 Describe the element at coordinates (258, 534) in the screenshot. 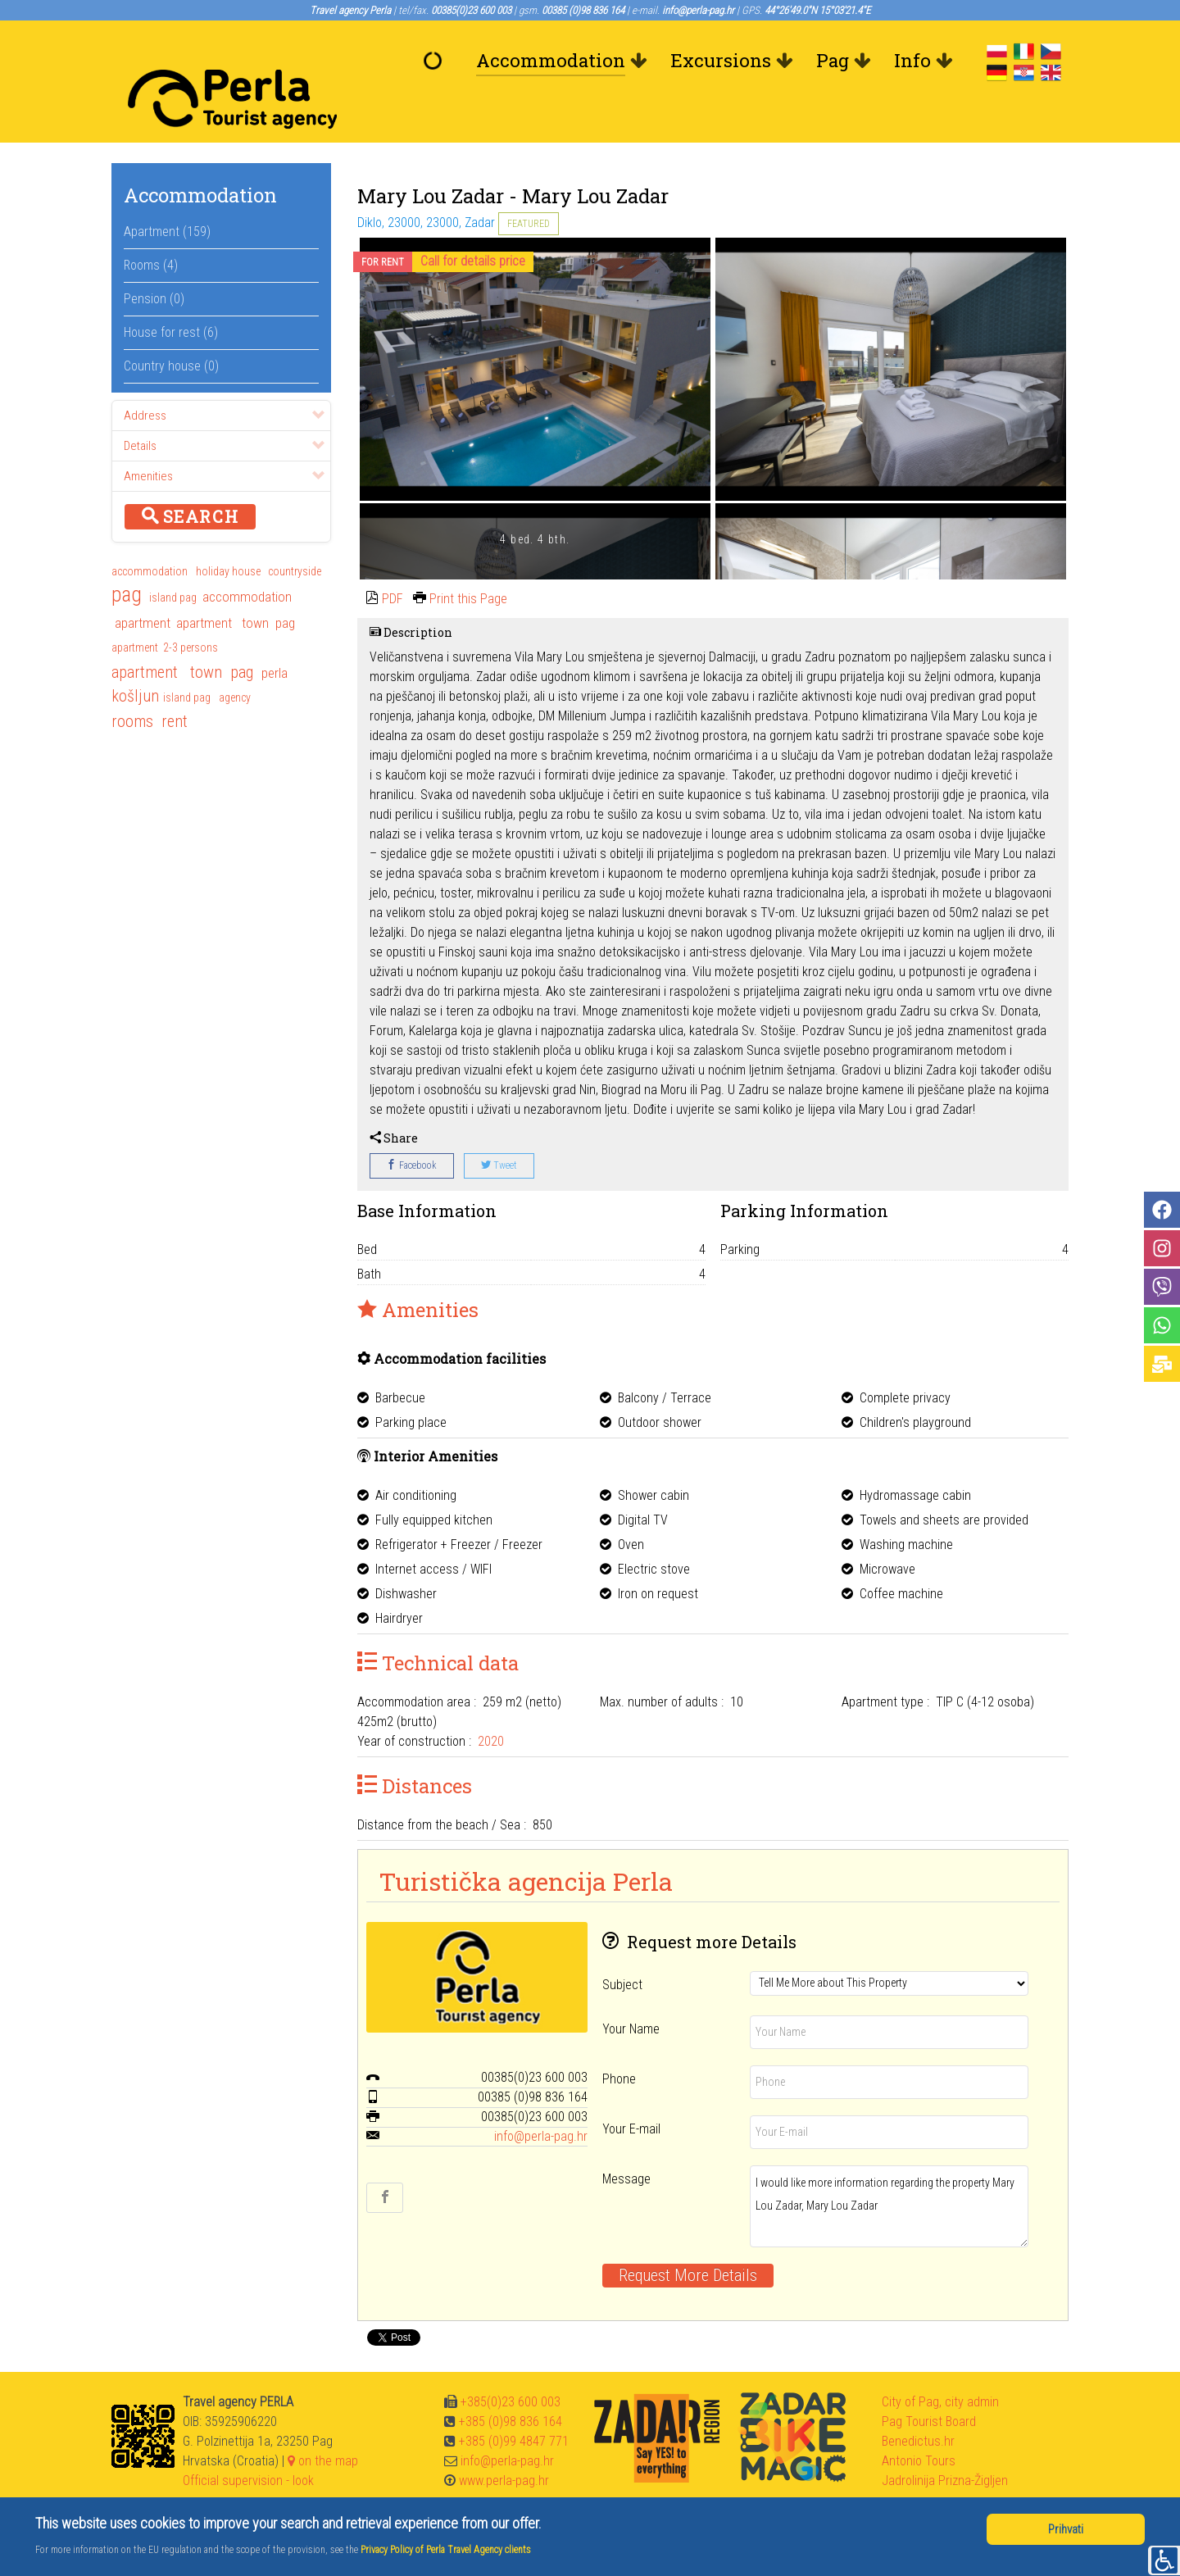

I see `holiday house countryside` at that location.